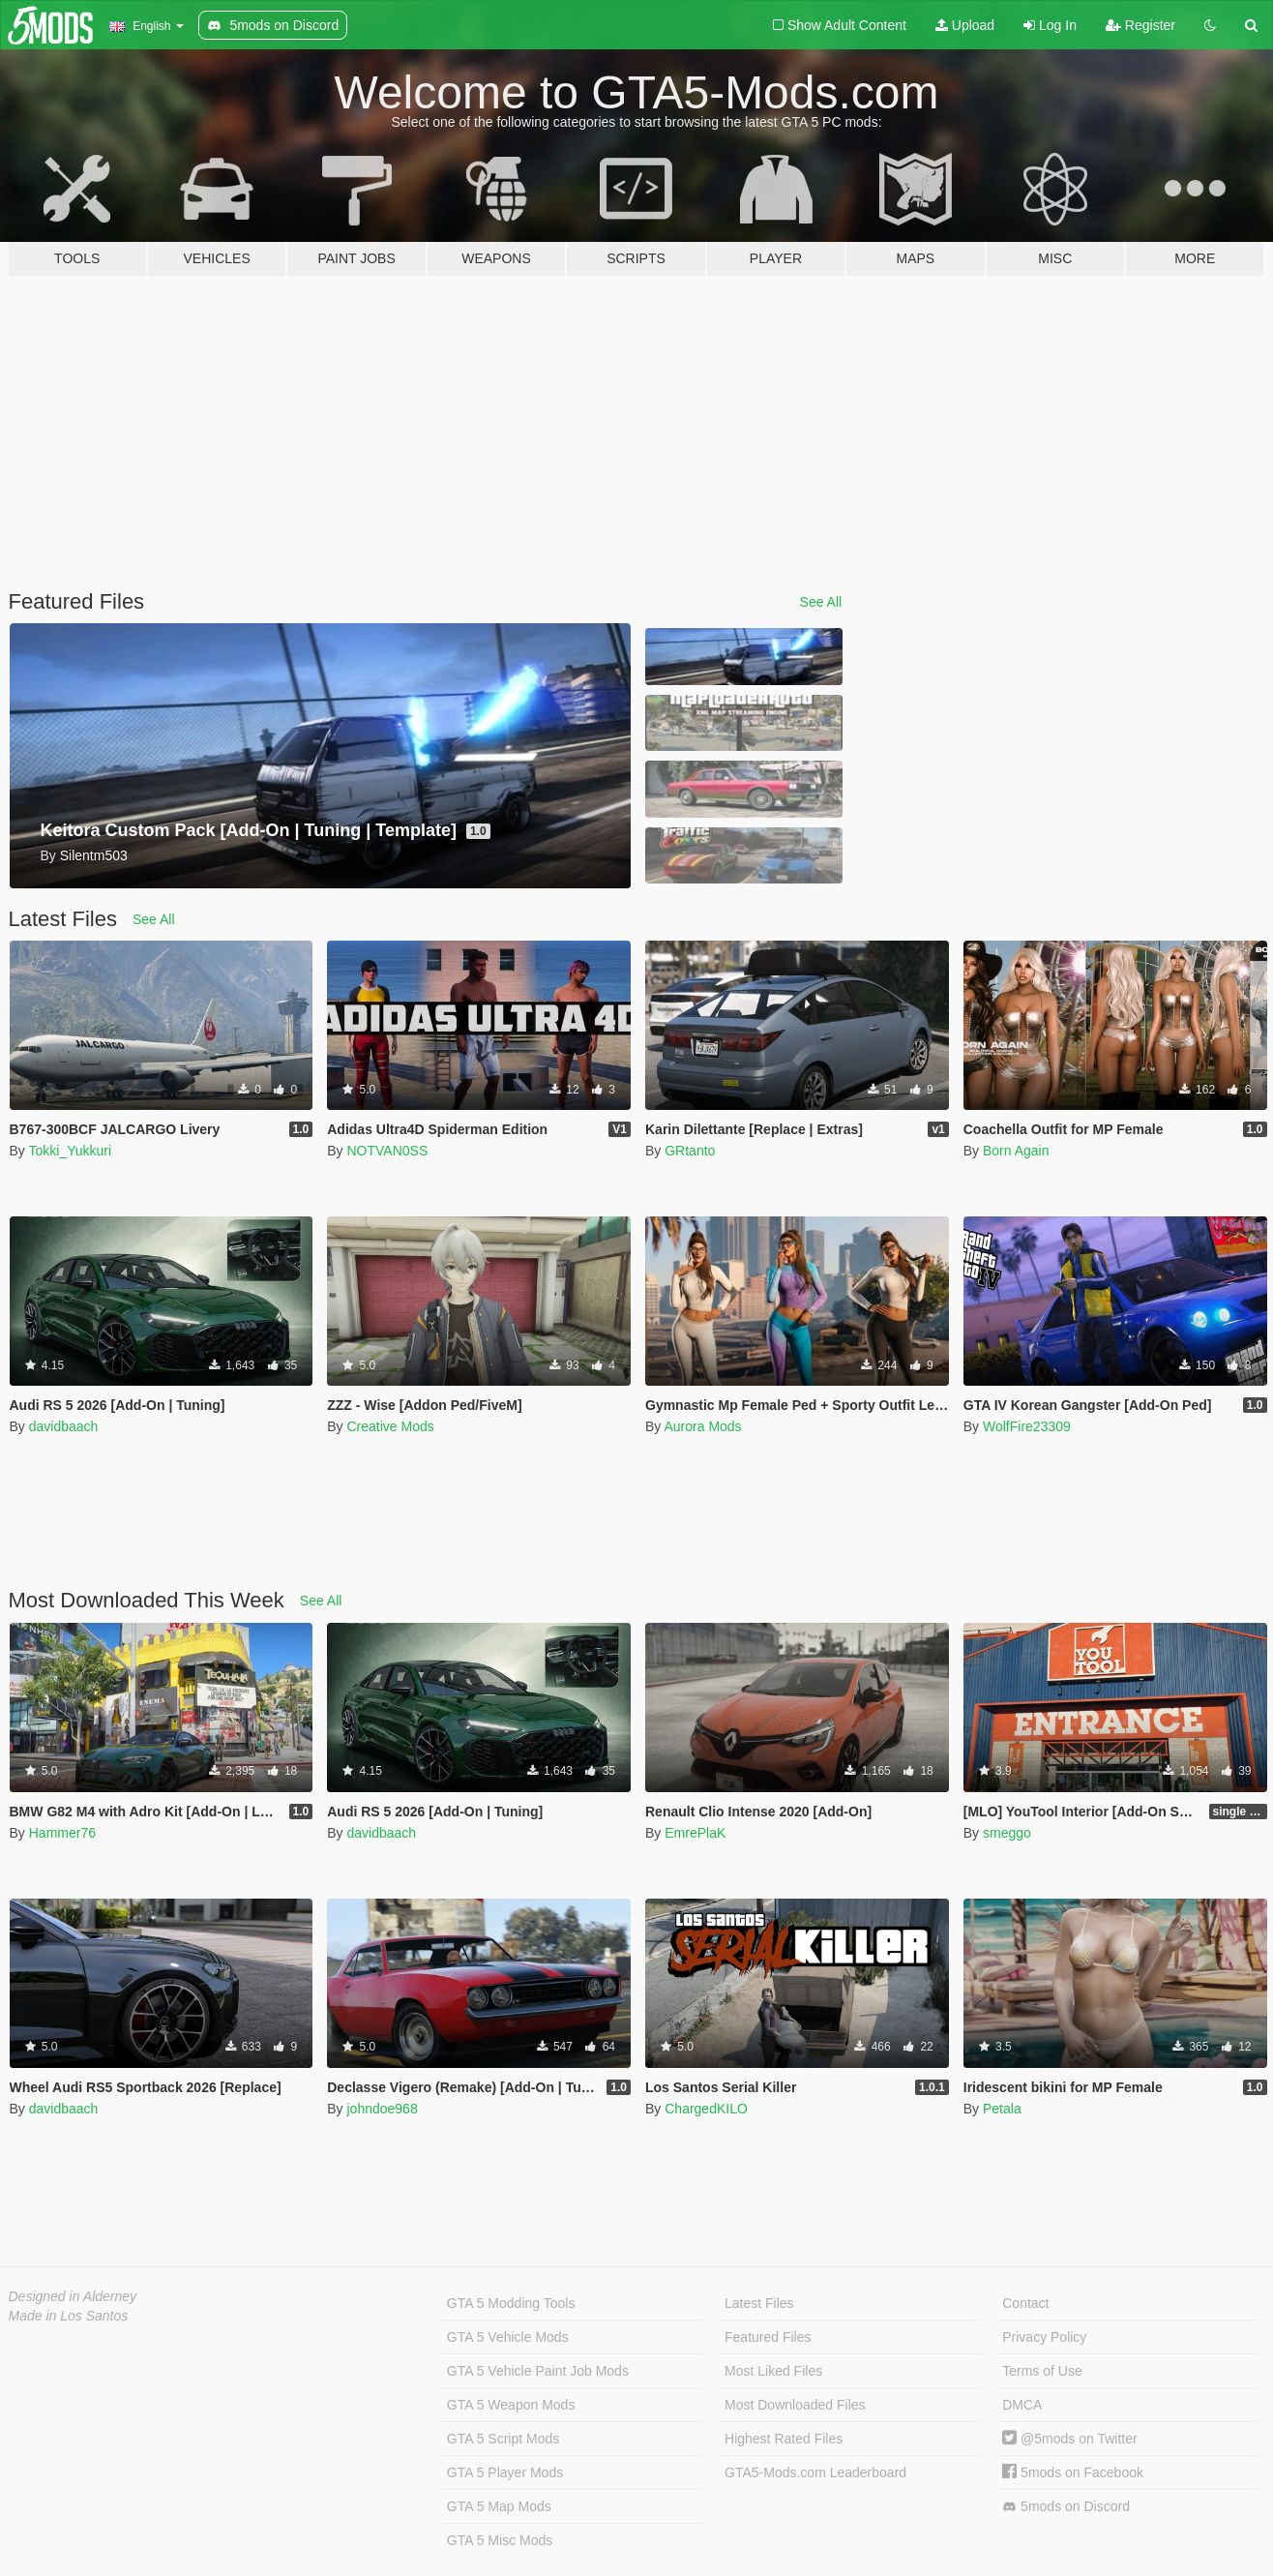 The width and height of the screenshot is (1273, 2576). What do you see at coordinates (1066, 2507) in the screenshot?
I see `5mods on Discord` at bounding box center [1066, 2507].